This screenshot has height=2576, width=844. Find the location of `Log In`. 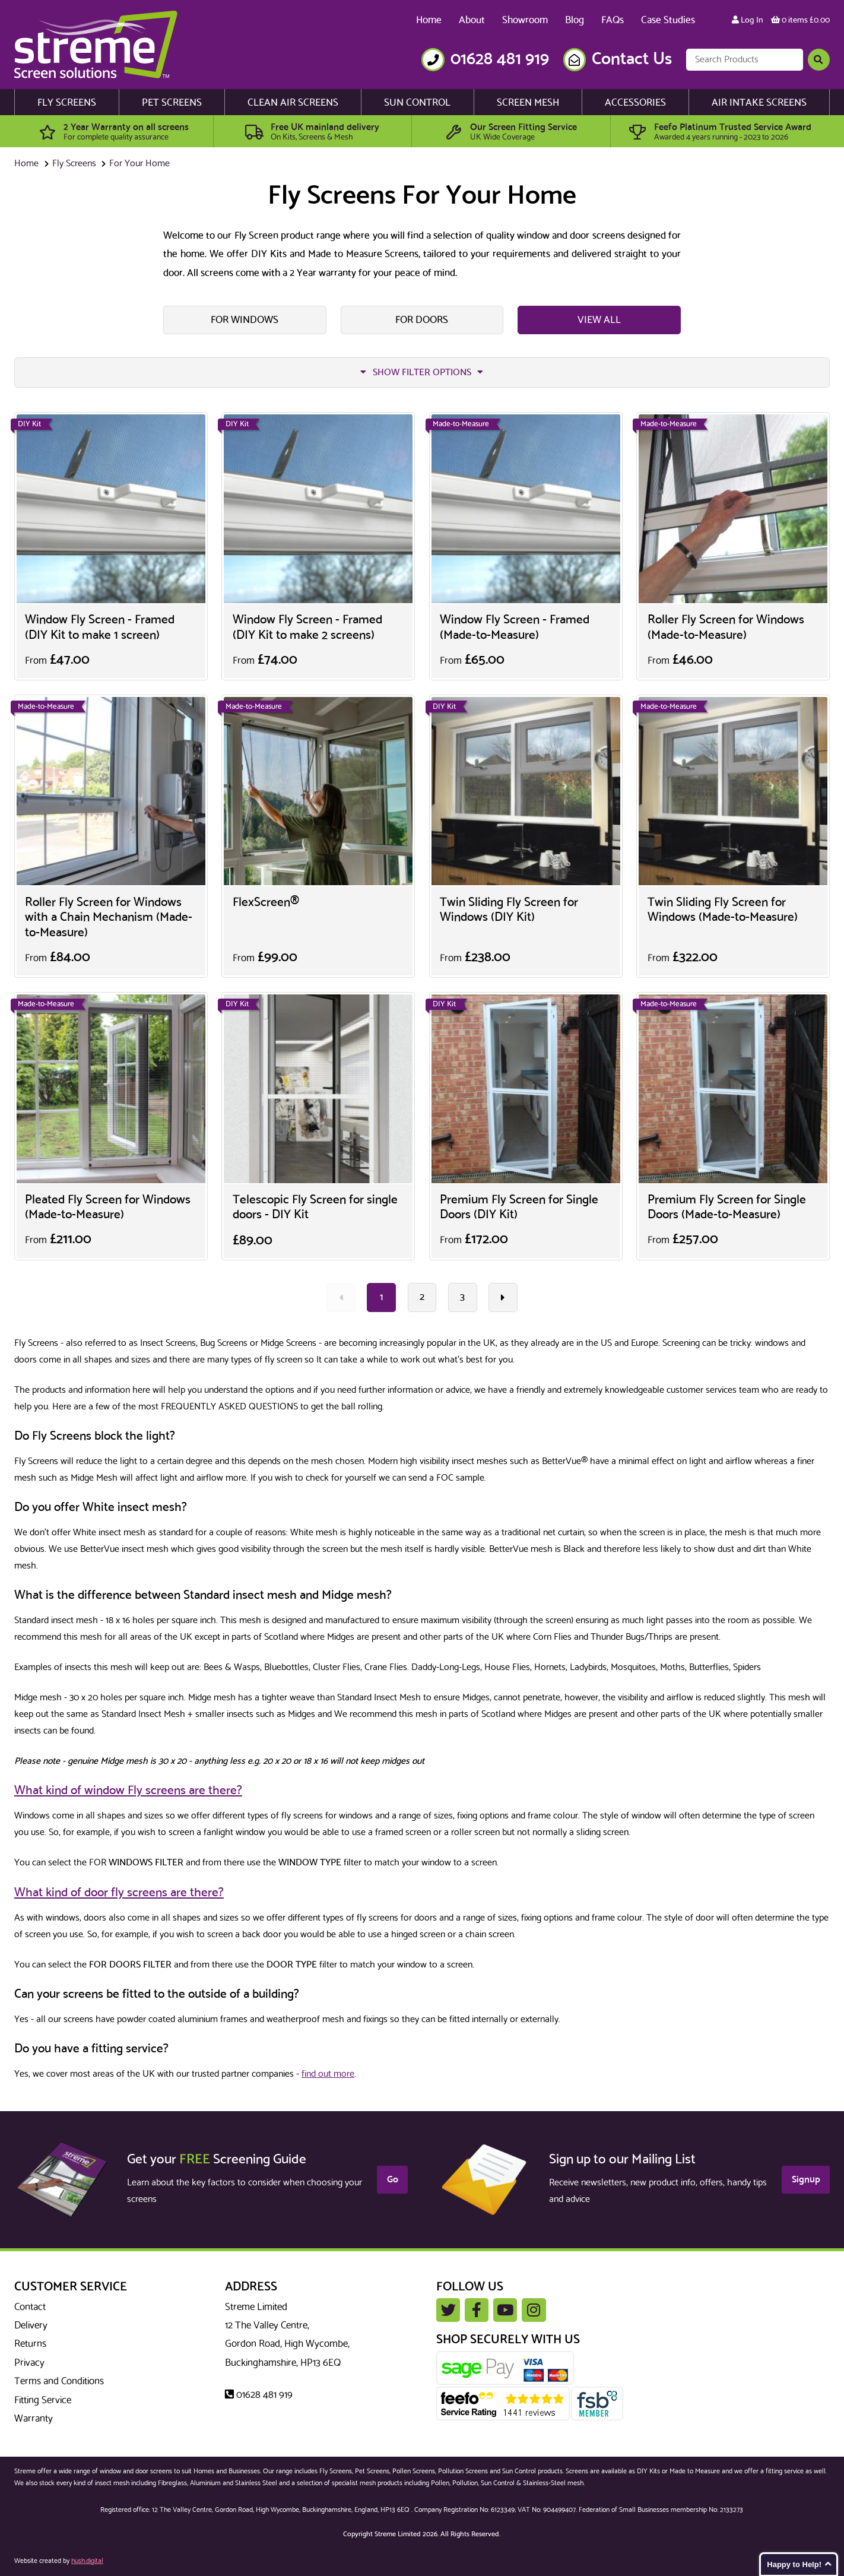

Log In is located at coordinates (747, 20).